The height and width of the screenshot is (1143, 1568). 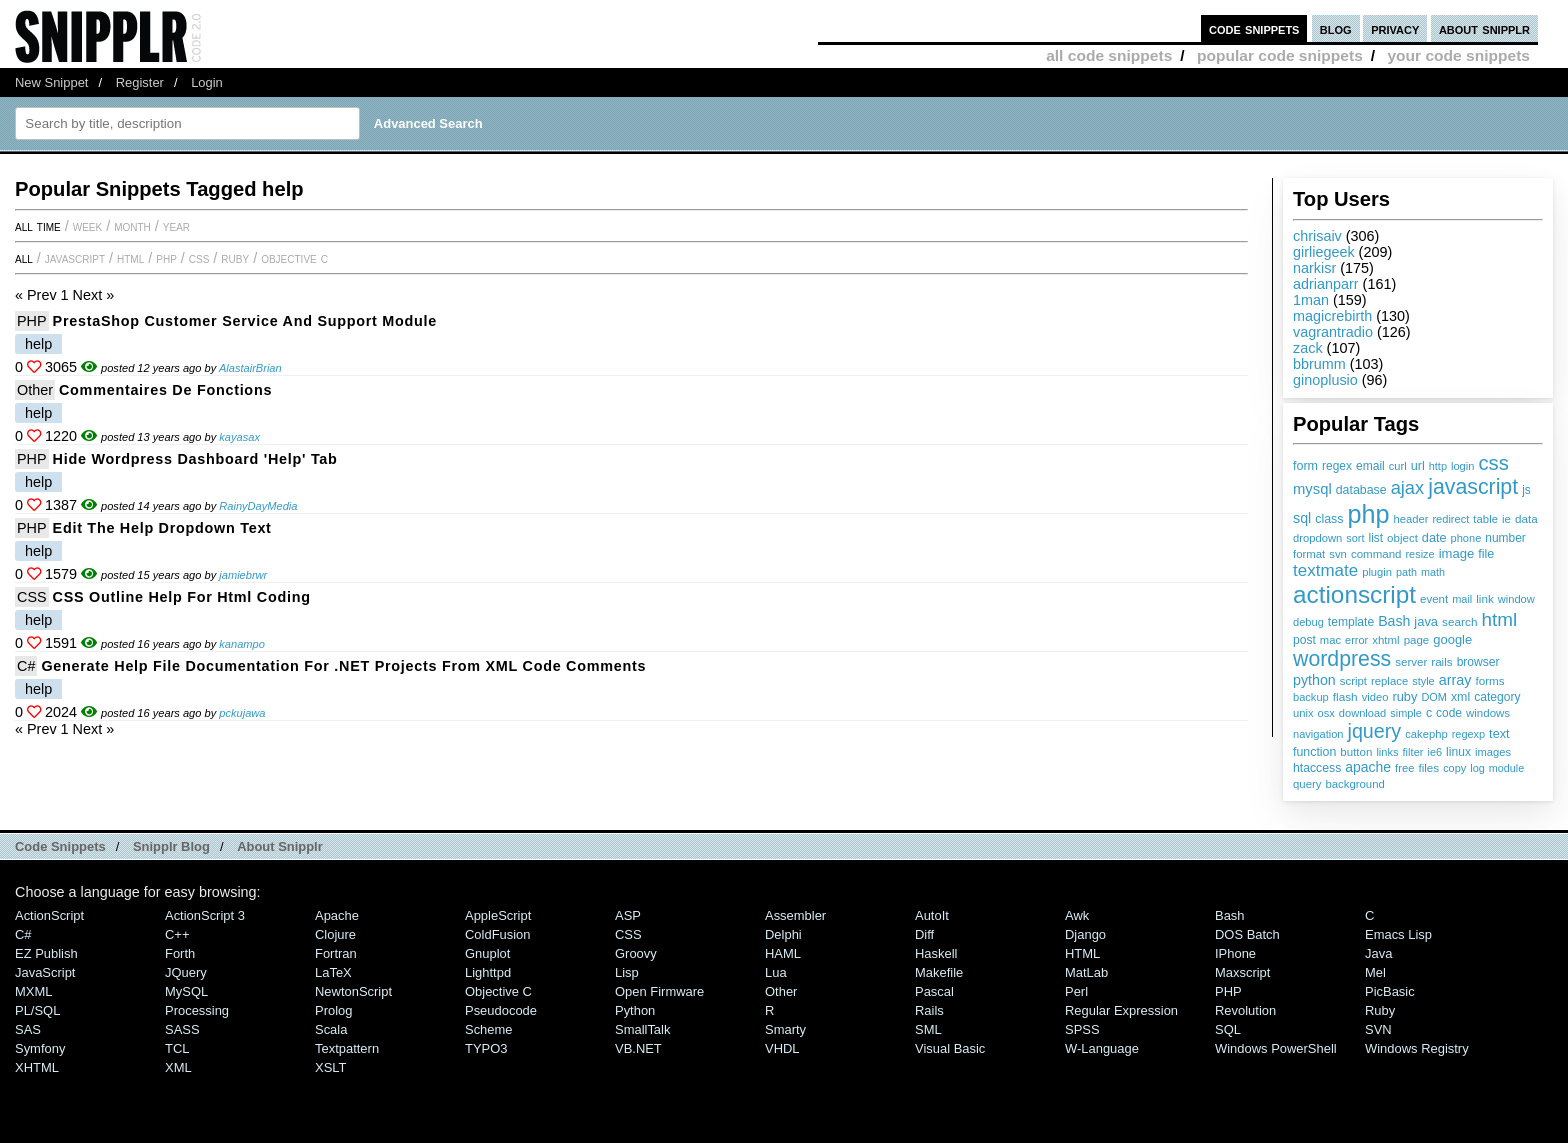 What do you see at coordinates (1434, 752) in the screenshot?
I see `ie6` at bounding box center [1434, 752].